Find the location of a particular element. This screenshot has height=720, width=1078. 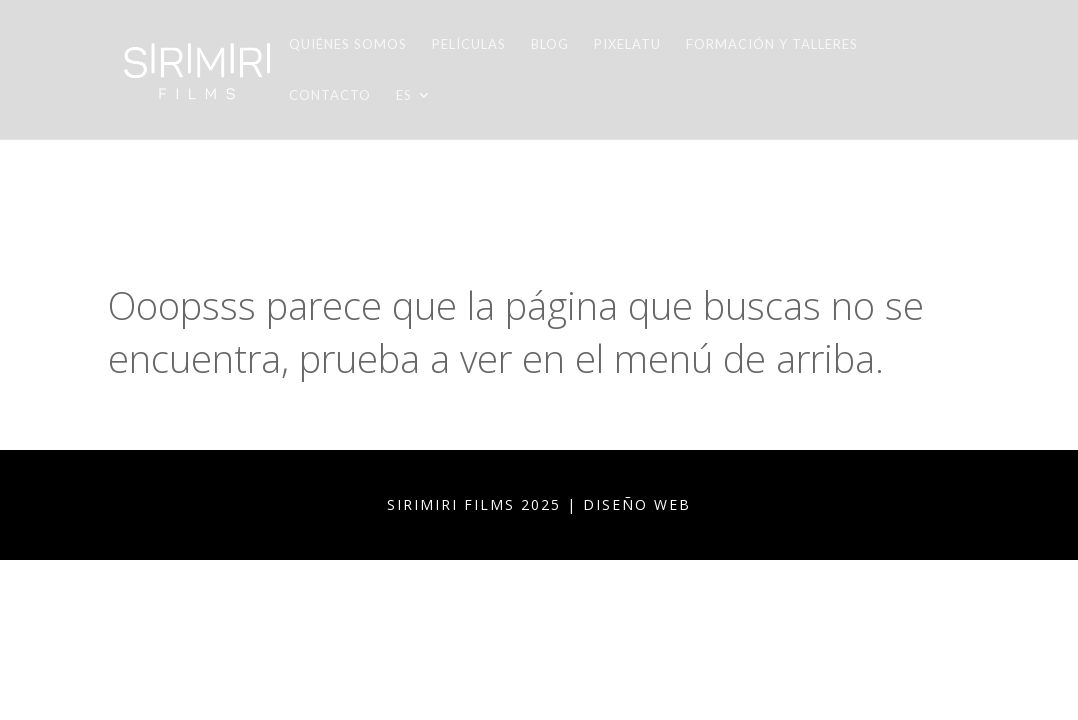

ES is located at coordinates (404, 95).